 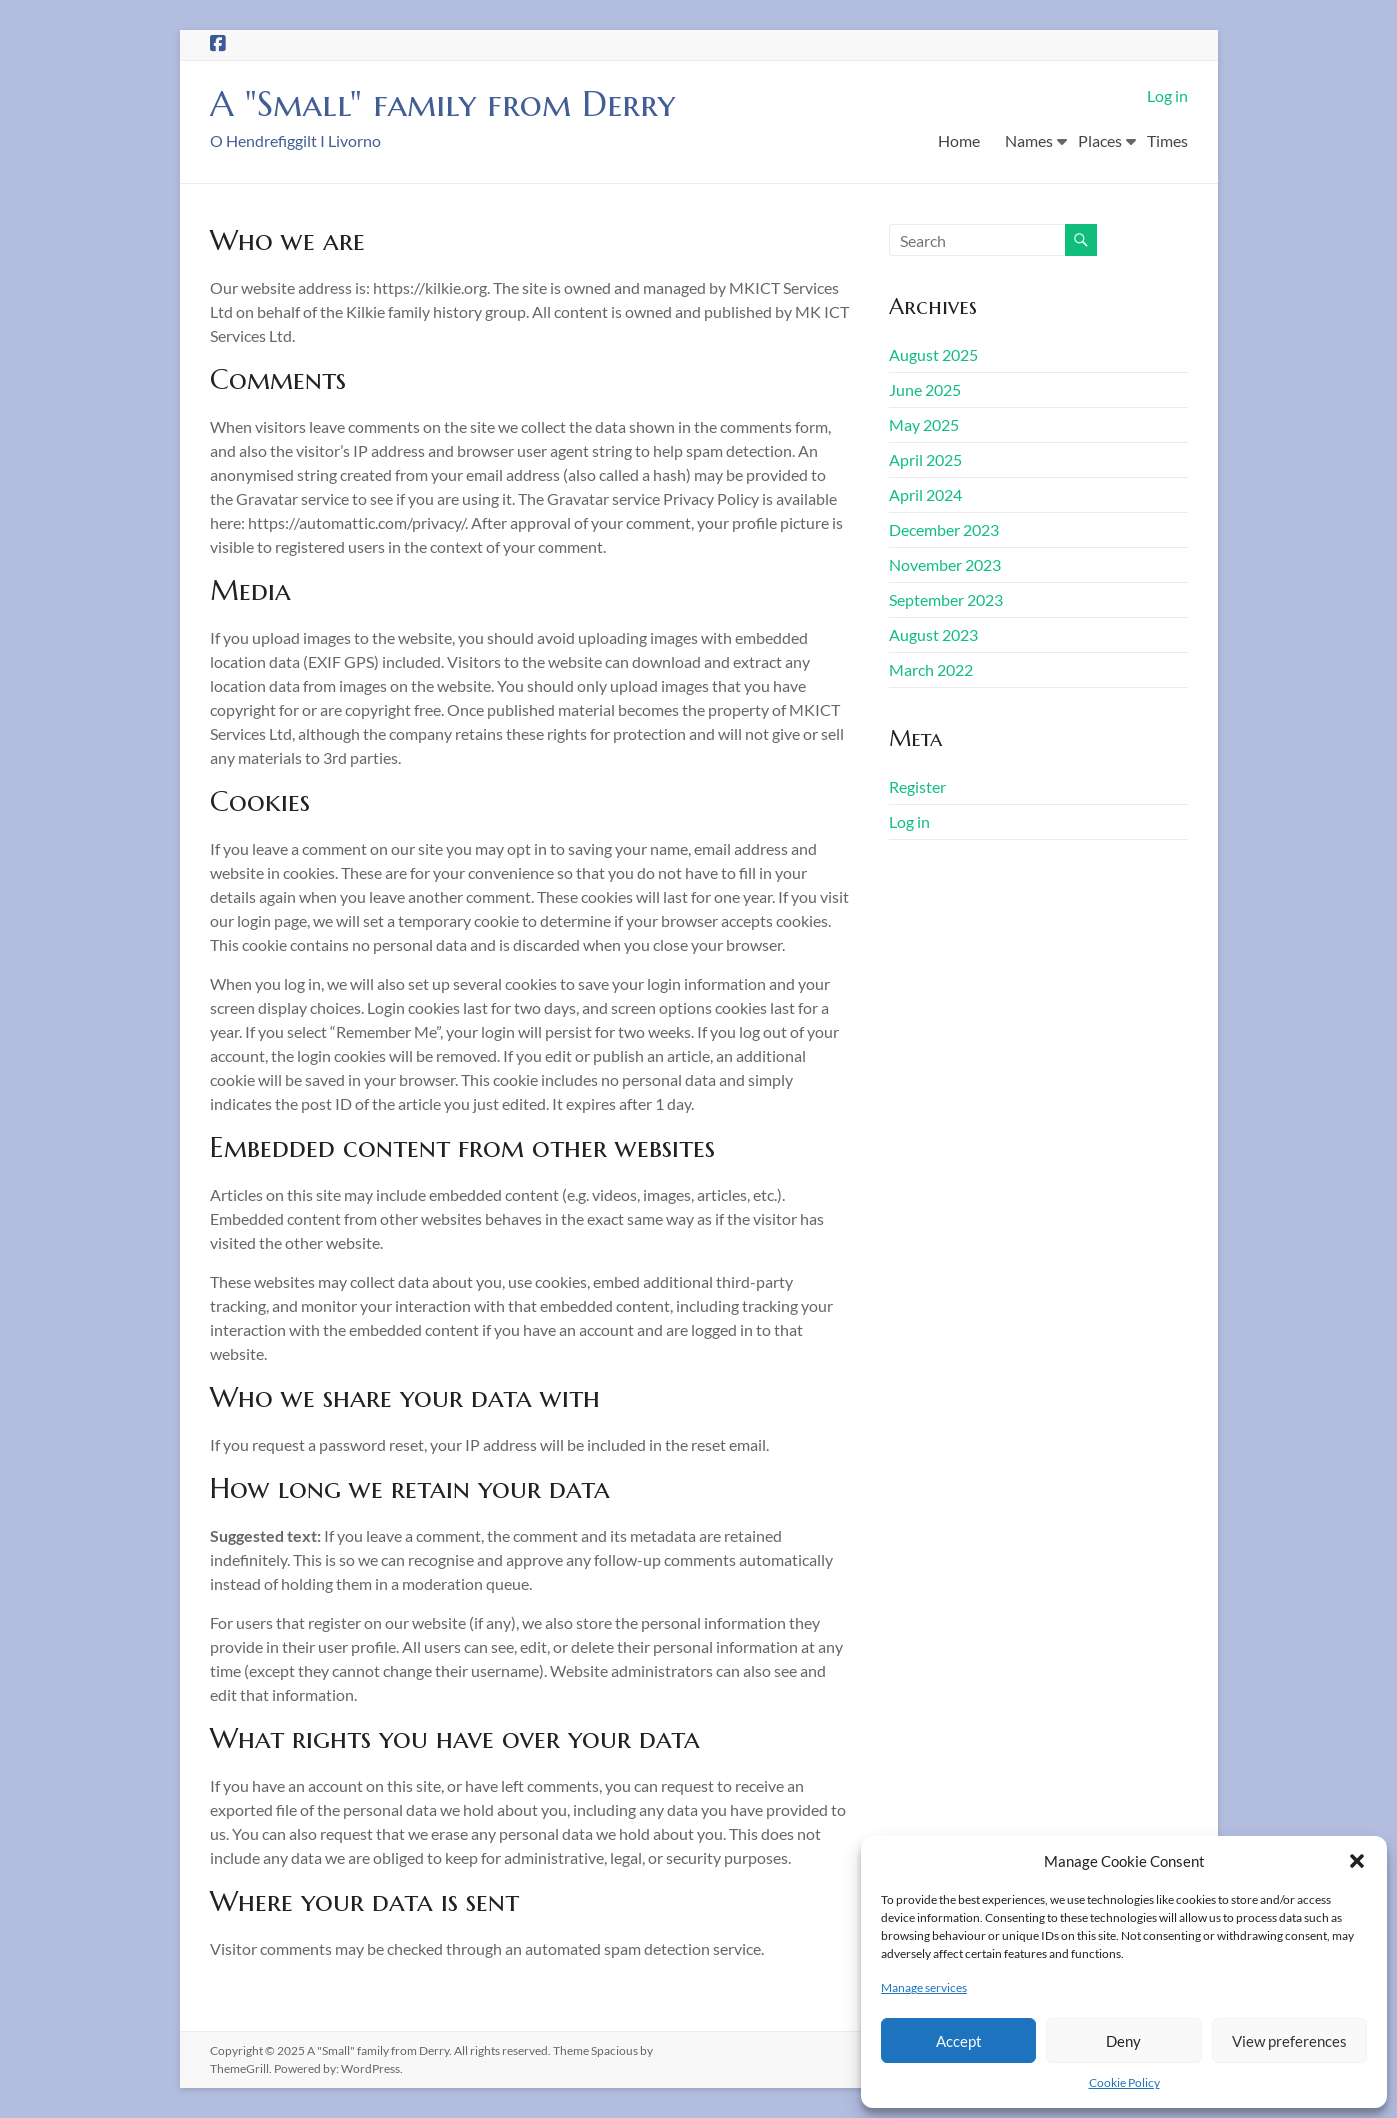 I want to click on September 2023, so click(x=946, y=599).